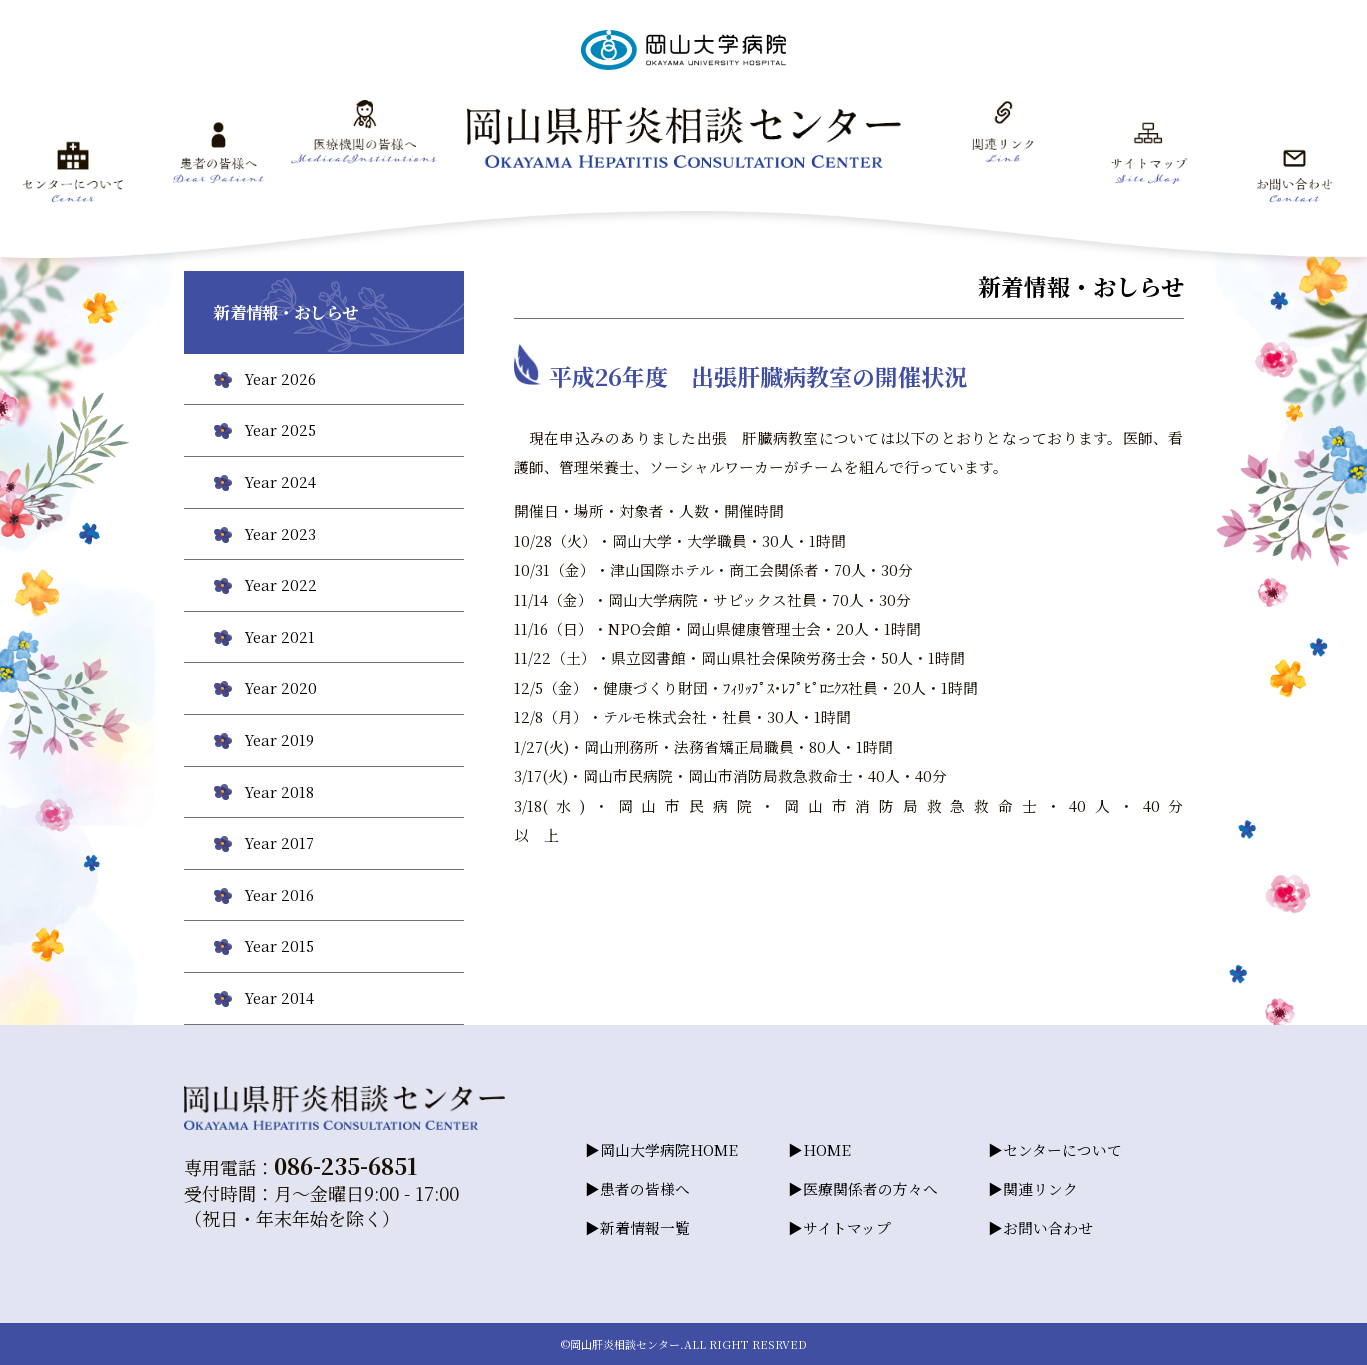  Describe the element at coordinates (870, 1188) in the screenshot. I see `医療関係者の方々へ` at that location.